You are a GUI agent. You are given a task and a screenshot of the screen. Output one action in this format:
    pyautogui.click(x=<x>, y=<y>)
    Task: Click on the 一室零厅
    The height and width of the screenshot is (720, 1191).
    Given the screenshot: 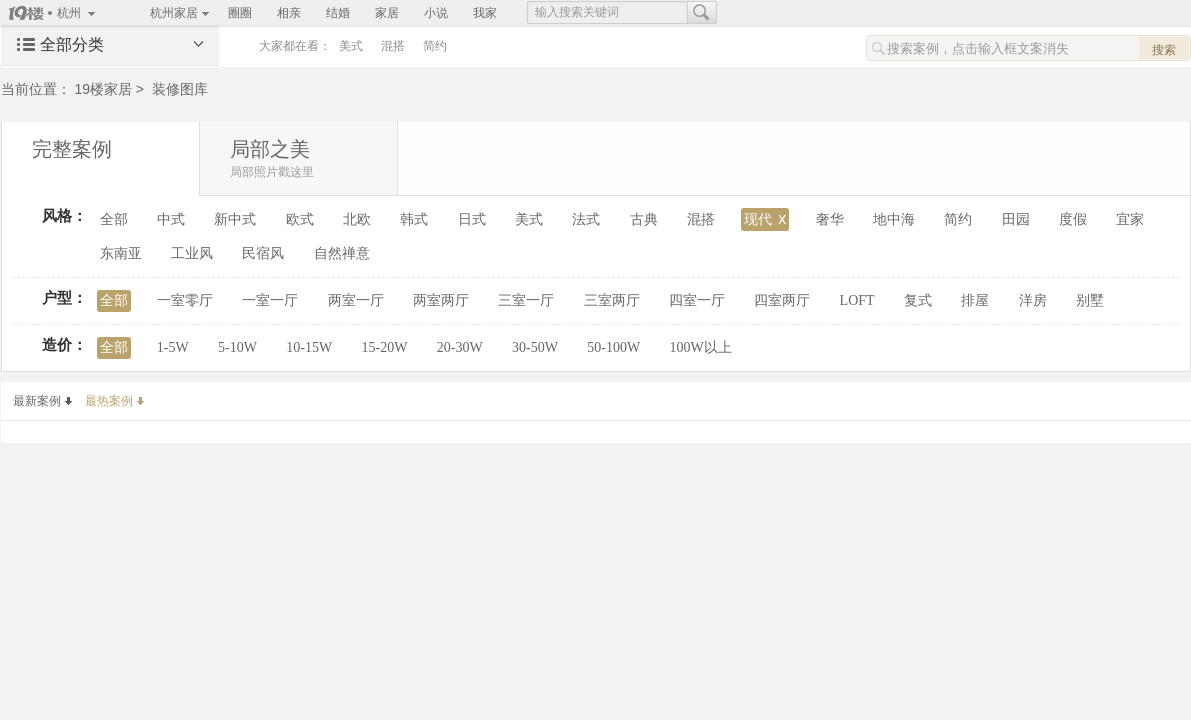 What is the action you would take?
    pyautogui.click(x=185, y=300)
    